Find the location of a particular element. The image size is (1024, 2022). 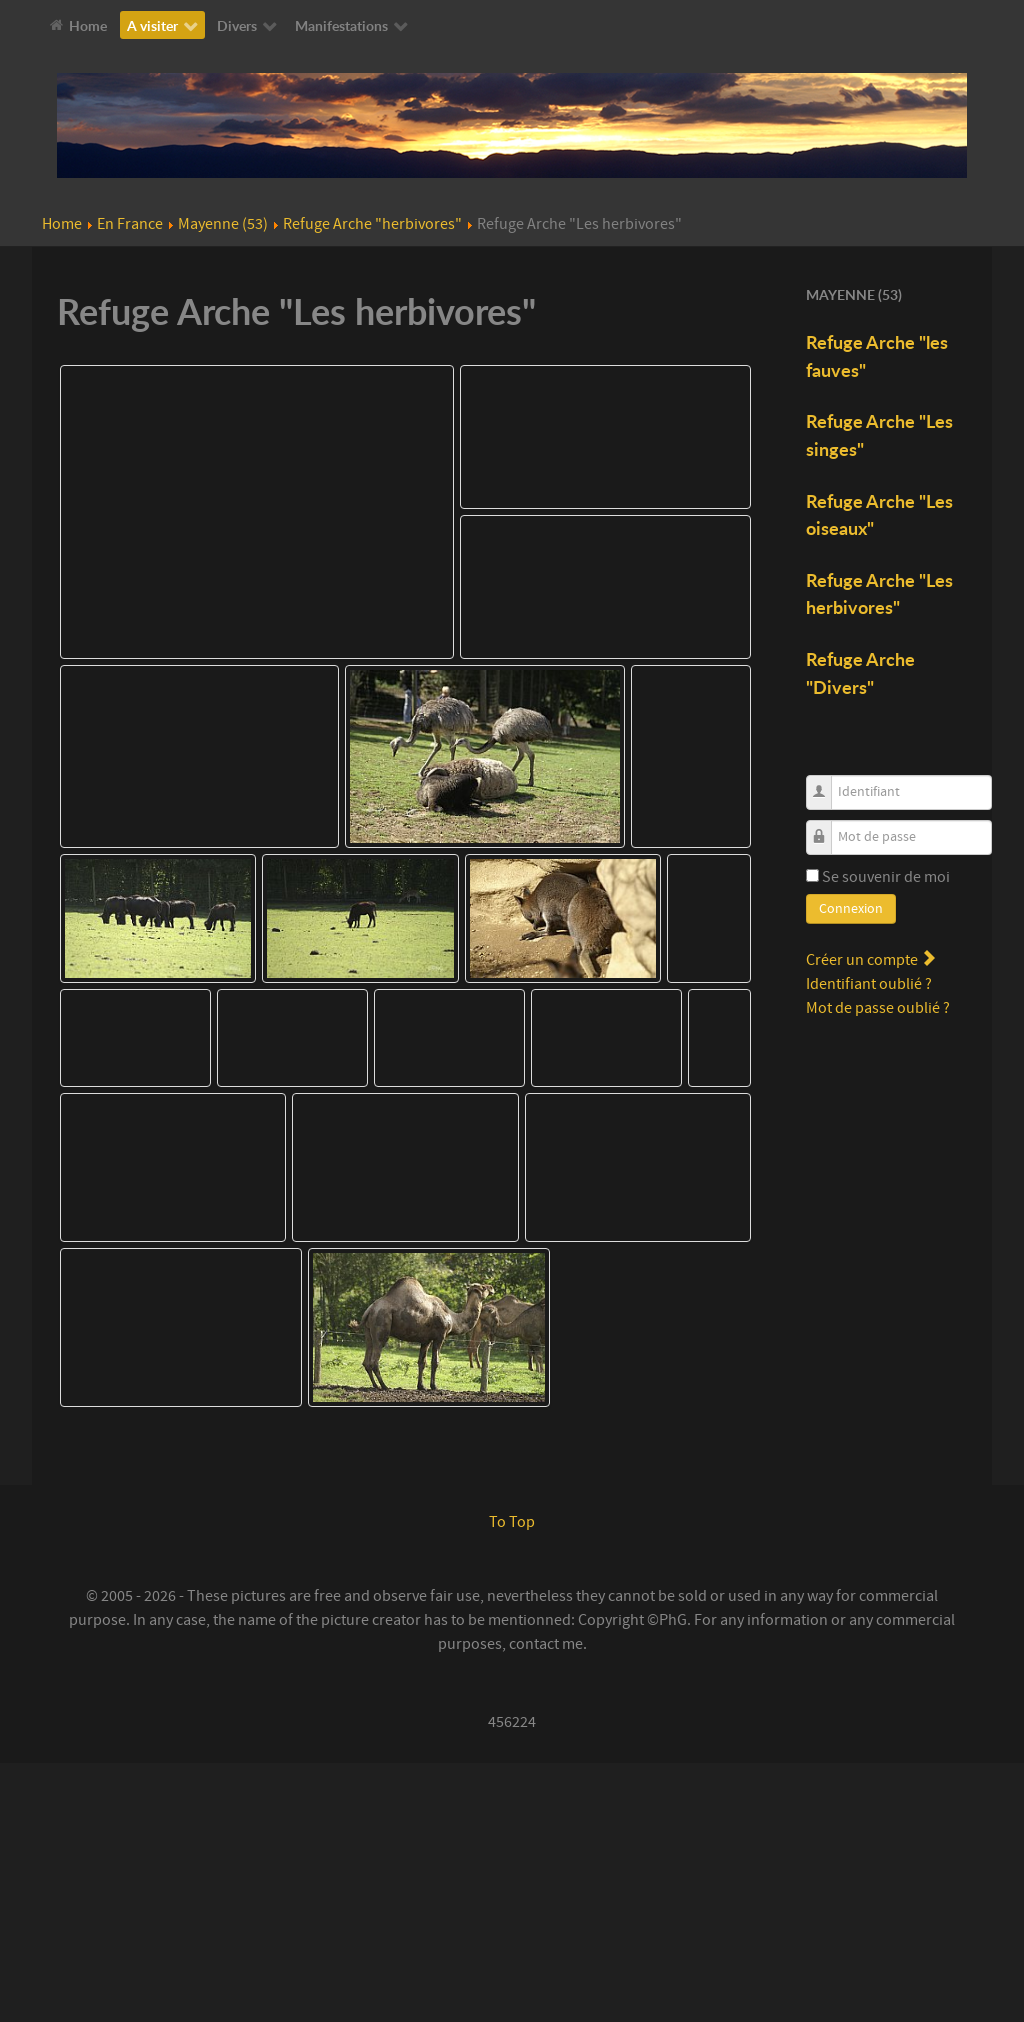

Identifiant is located at coordinates (826, 781).